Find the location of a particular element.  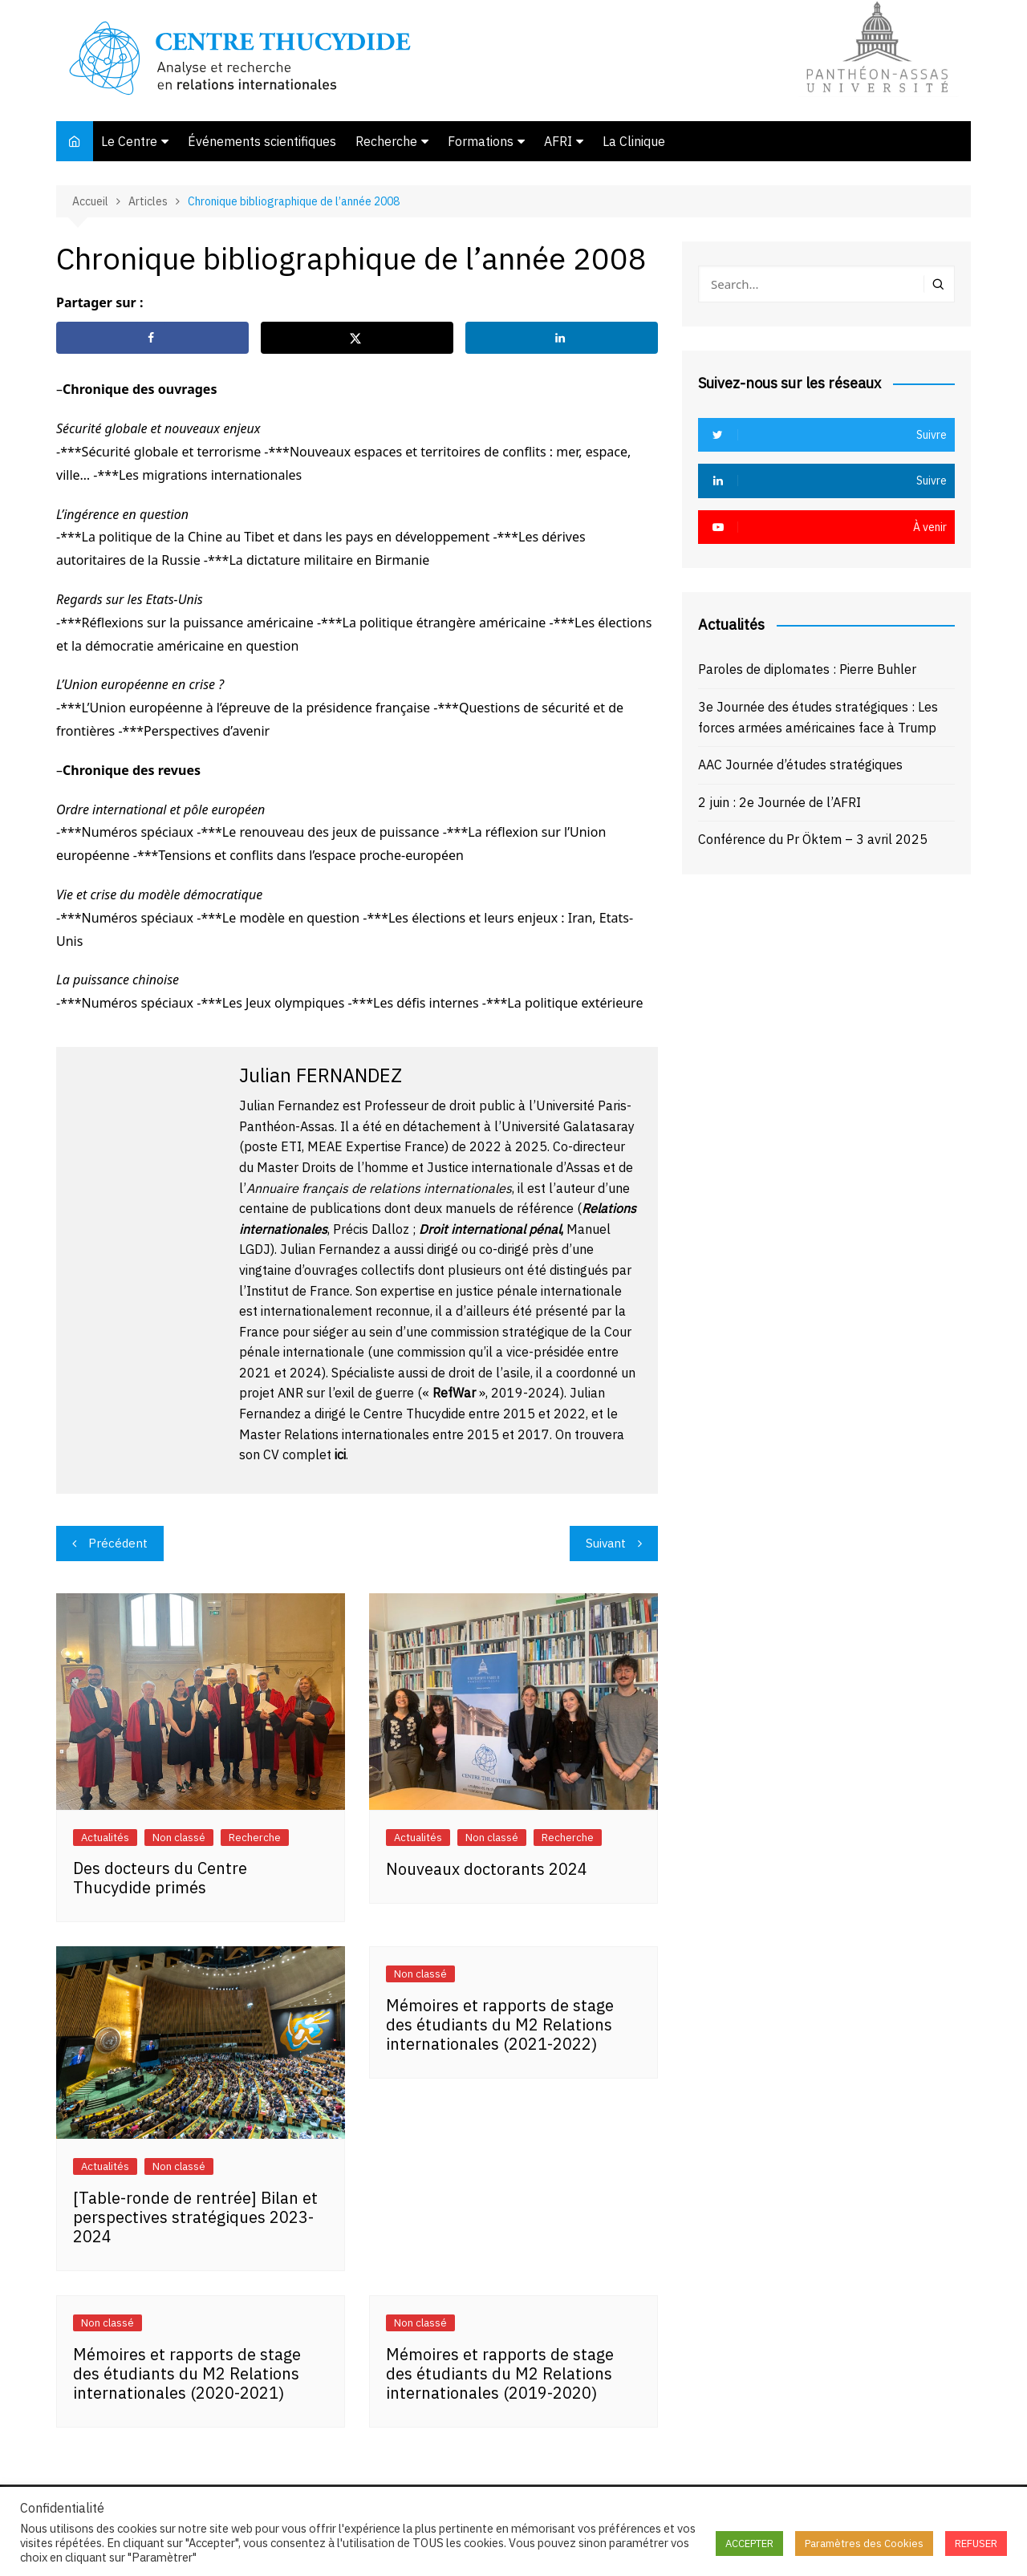

Mémoires et rapports de stage des étudiants du M2 Relations internationales (2019-2020) is located at coordinates (500, 2373).